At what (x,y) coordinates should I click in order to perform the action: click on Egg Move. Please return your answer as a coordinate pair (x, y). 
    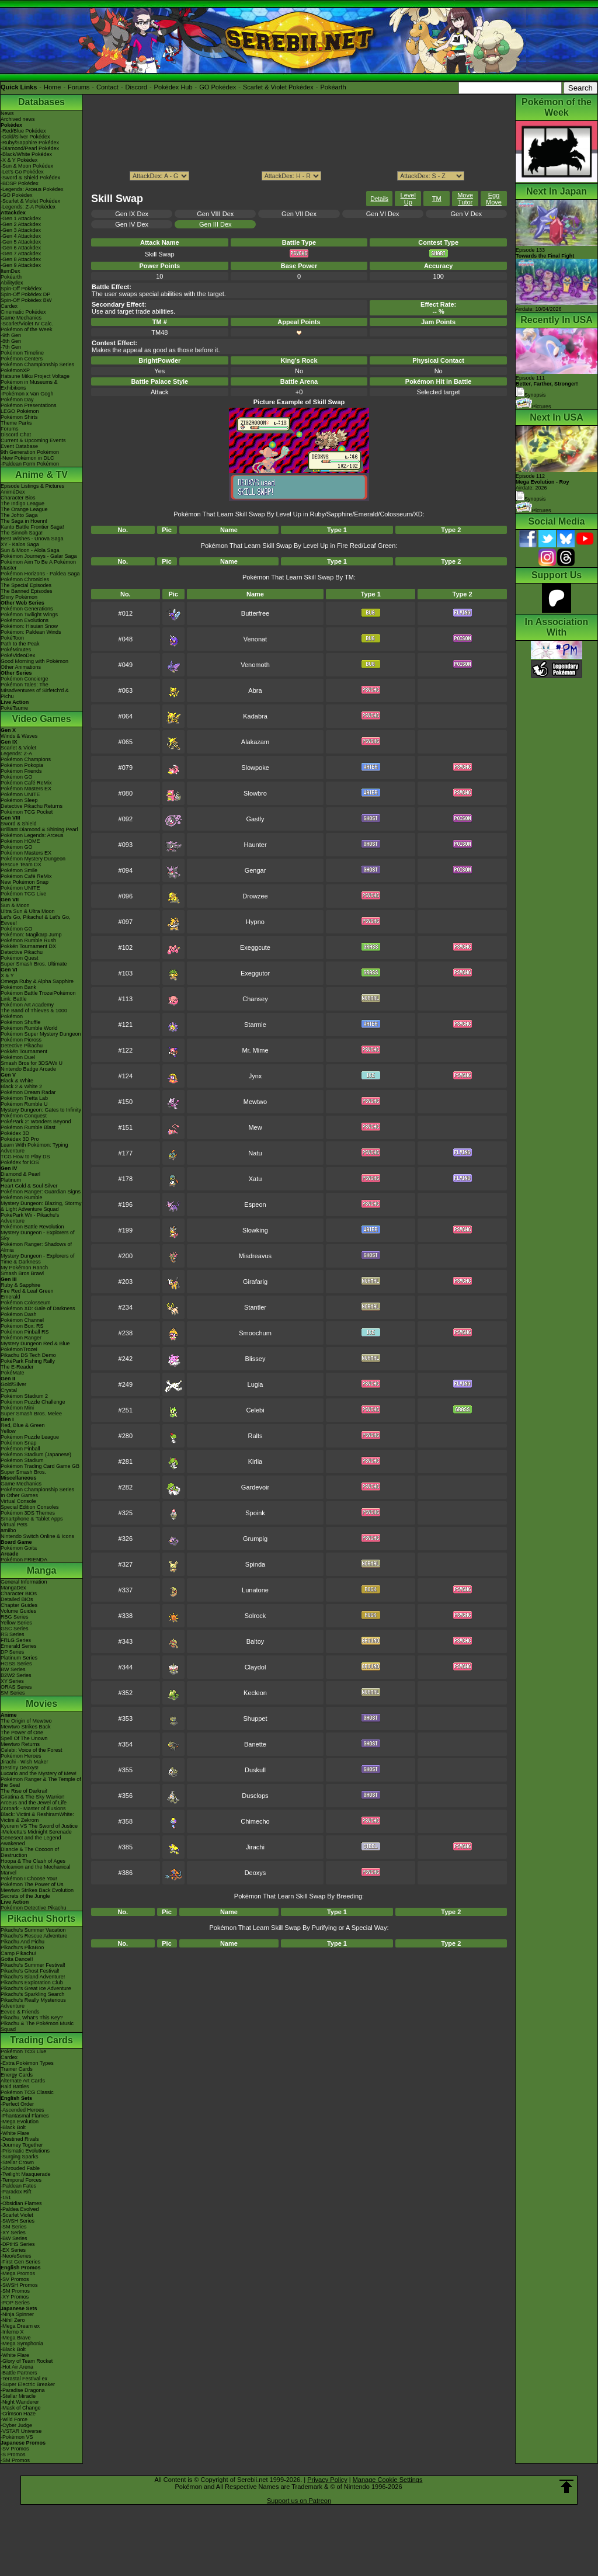
    Looking at the image, I should click on (494, 199).